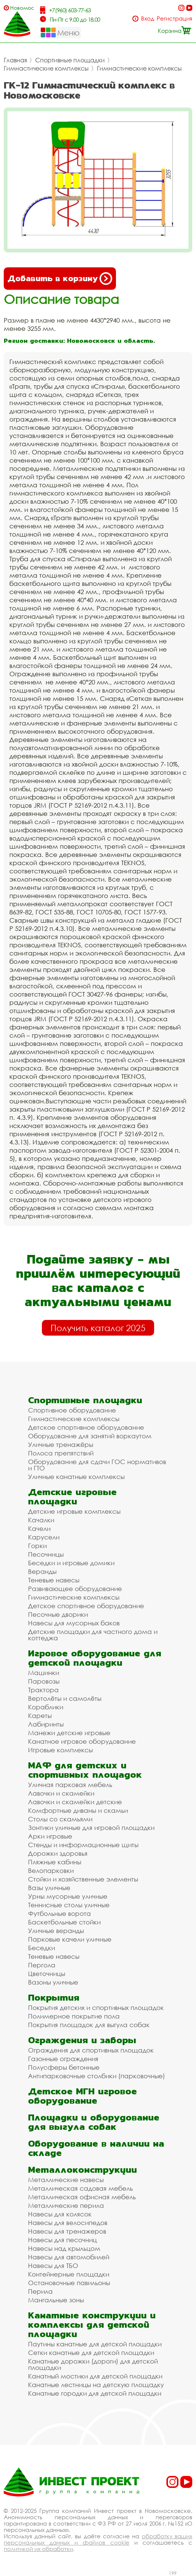  Describe the element at coordinates (69, 1905) in the screenshot. I see `Теннисные столы уличные` at that location.